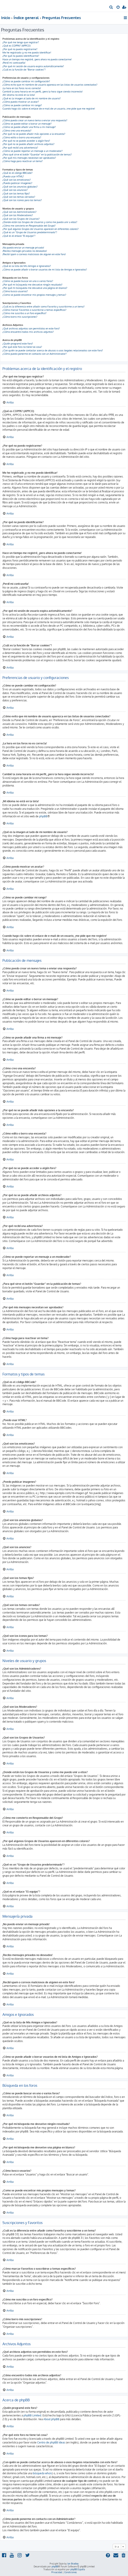  What do you see at coordinates (31, 98) in the screenshot?
I see `¿Qué es la imagen al lado de mi nombre de usuario?` at bounding box center [31, 98].